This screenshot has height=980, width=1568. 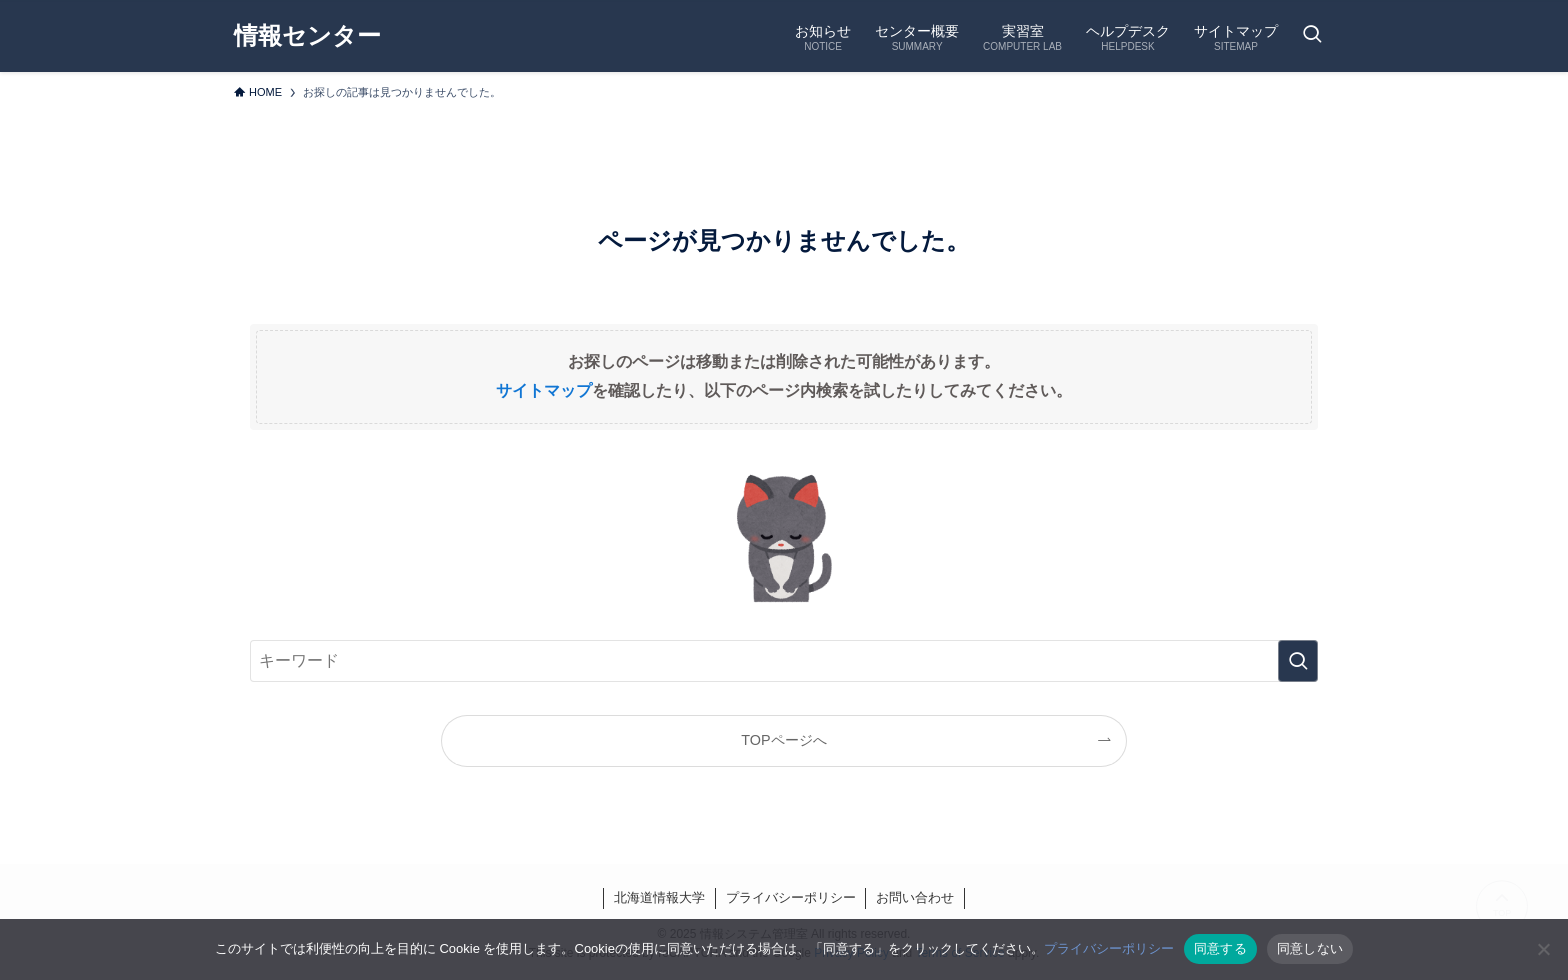 I want to click on サイトマップ, so click(x=544, y=390).